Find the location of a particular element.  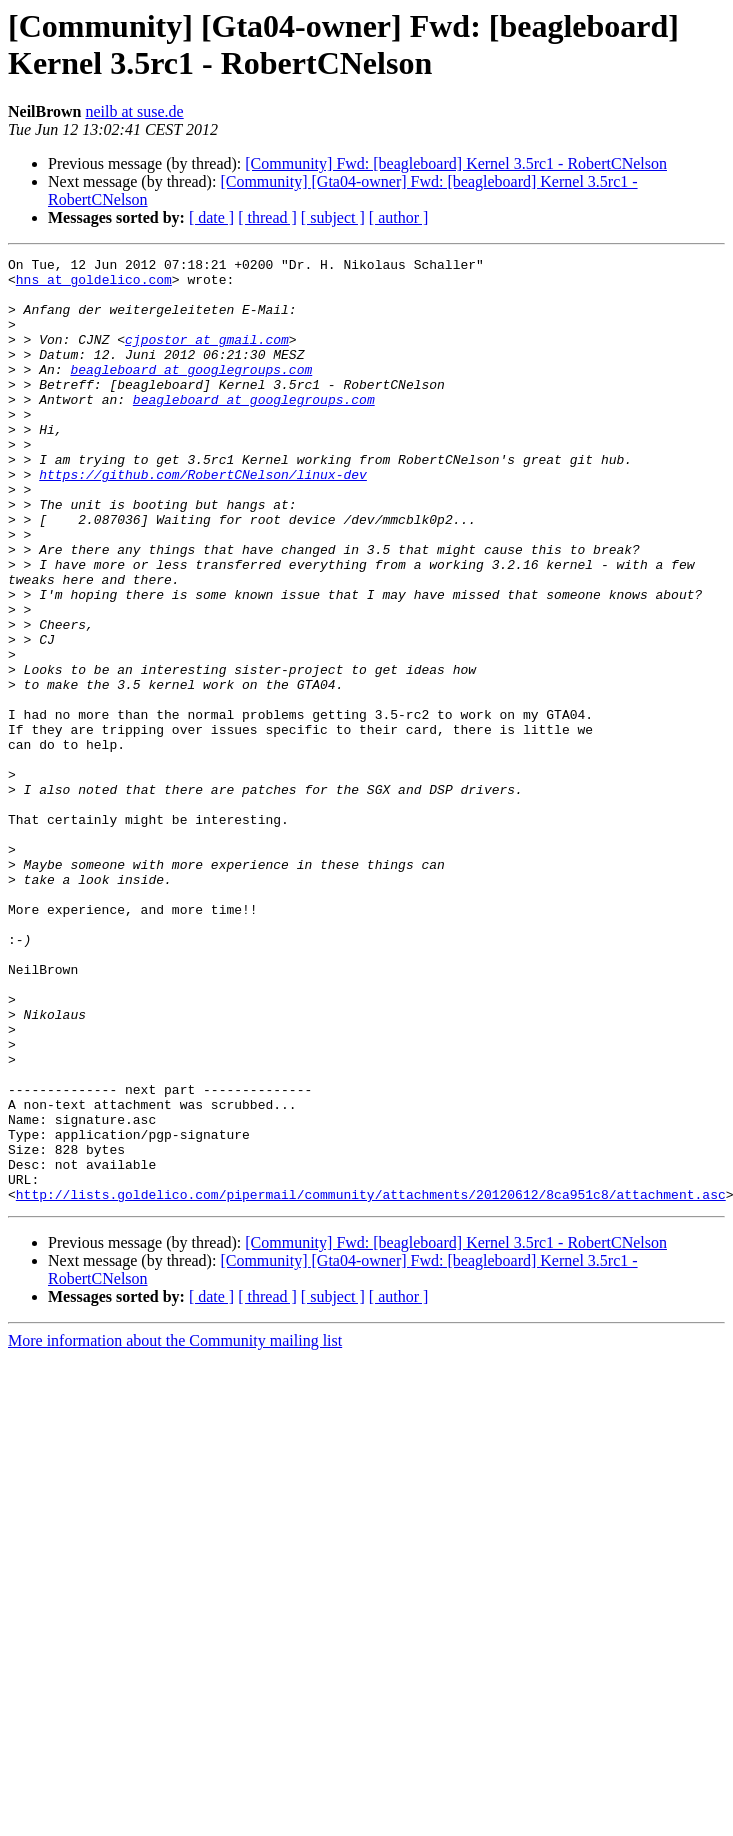

[Community] Fwd: [beagleboard] Kernel 3.5rc1 - RobertCNelson is located at coordinates (456, 163).